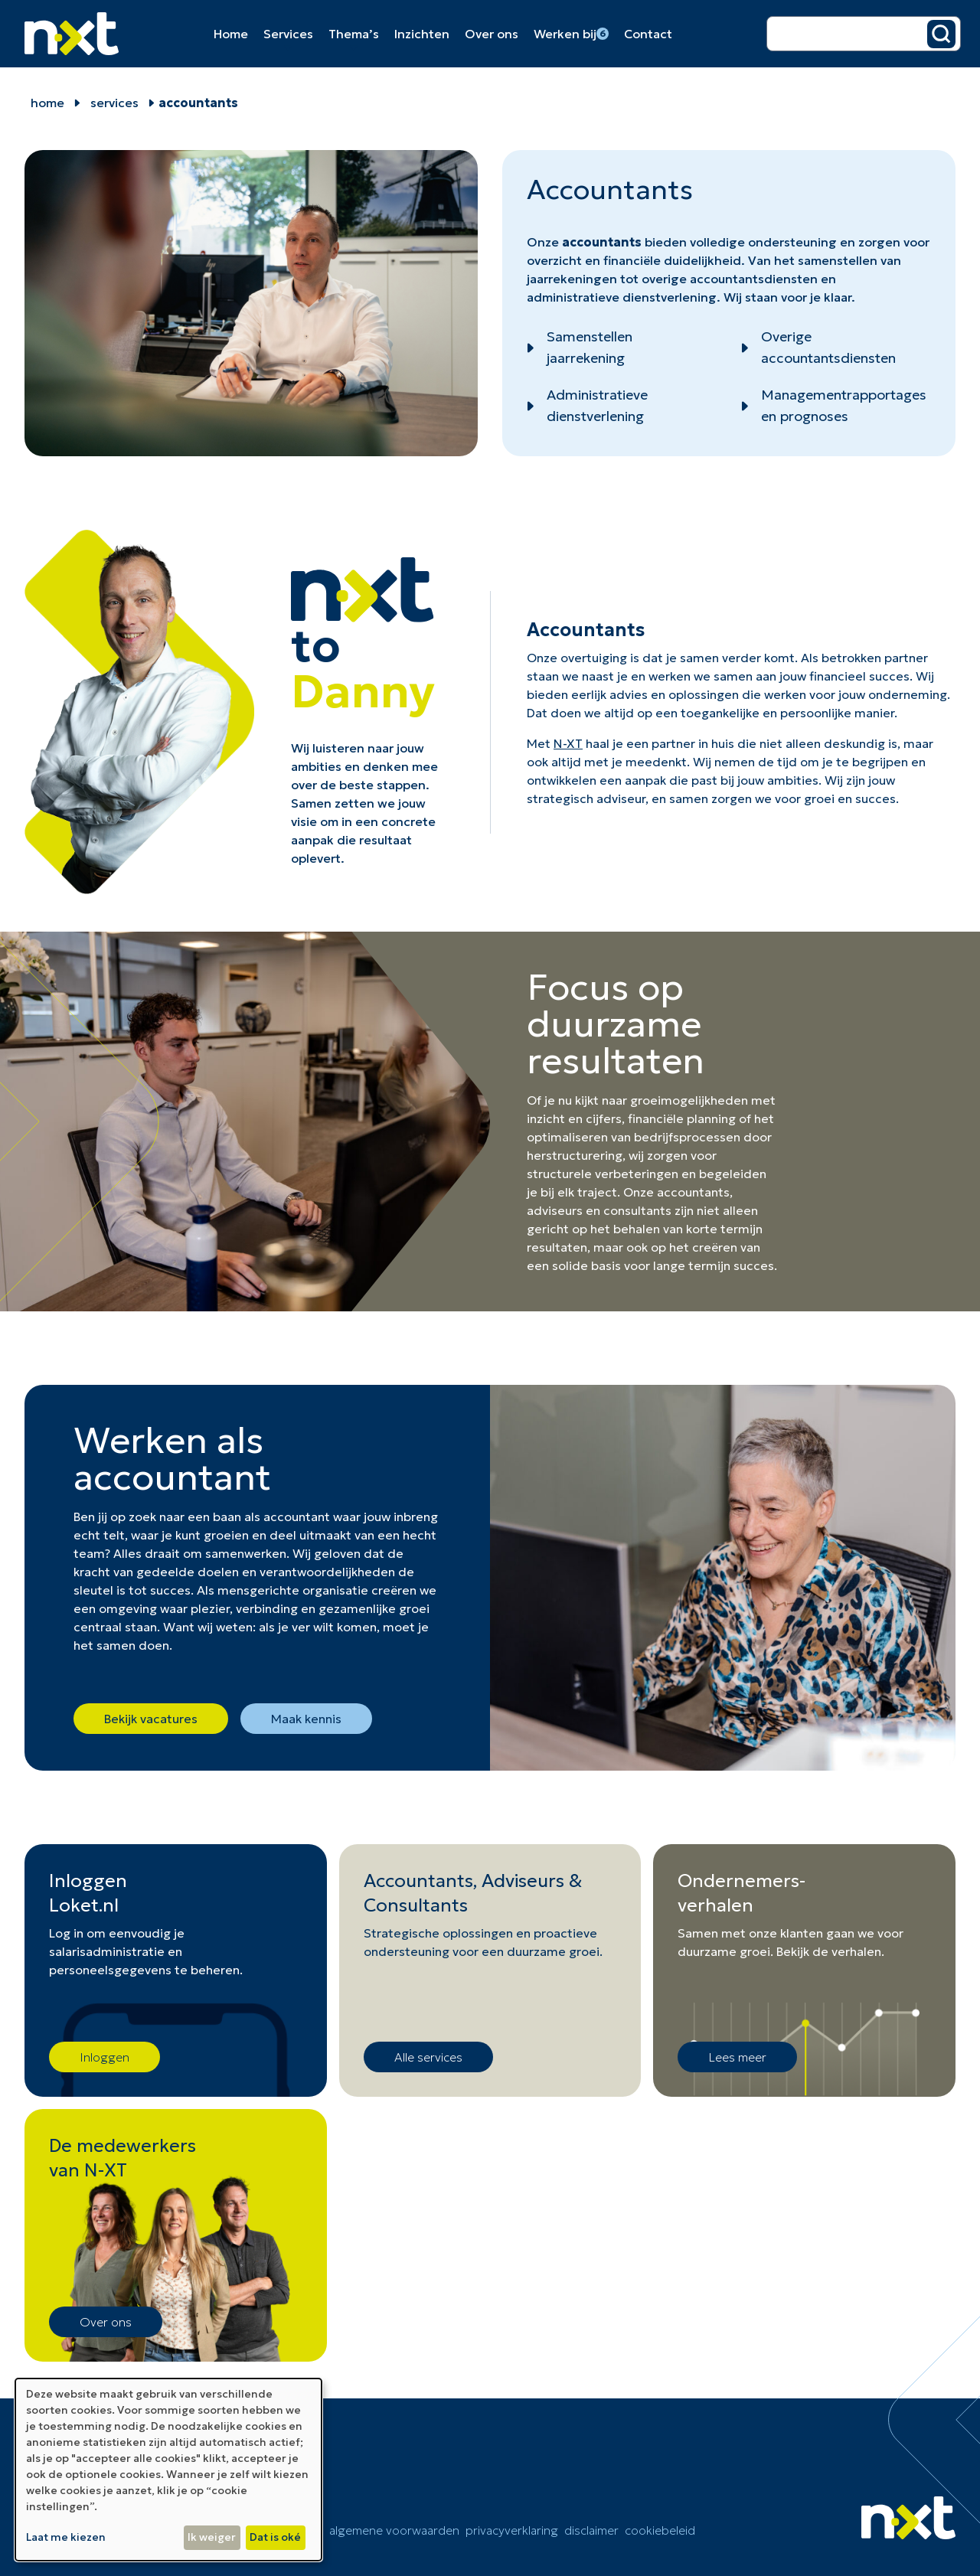  What do you see at coordinates (571, 33) in the screenshot?
I see `Werken bij` at bounding box center [571, 33].